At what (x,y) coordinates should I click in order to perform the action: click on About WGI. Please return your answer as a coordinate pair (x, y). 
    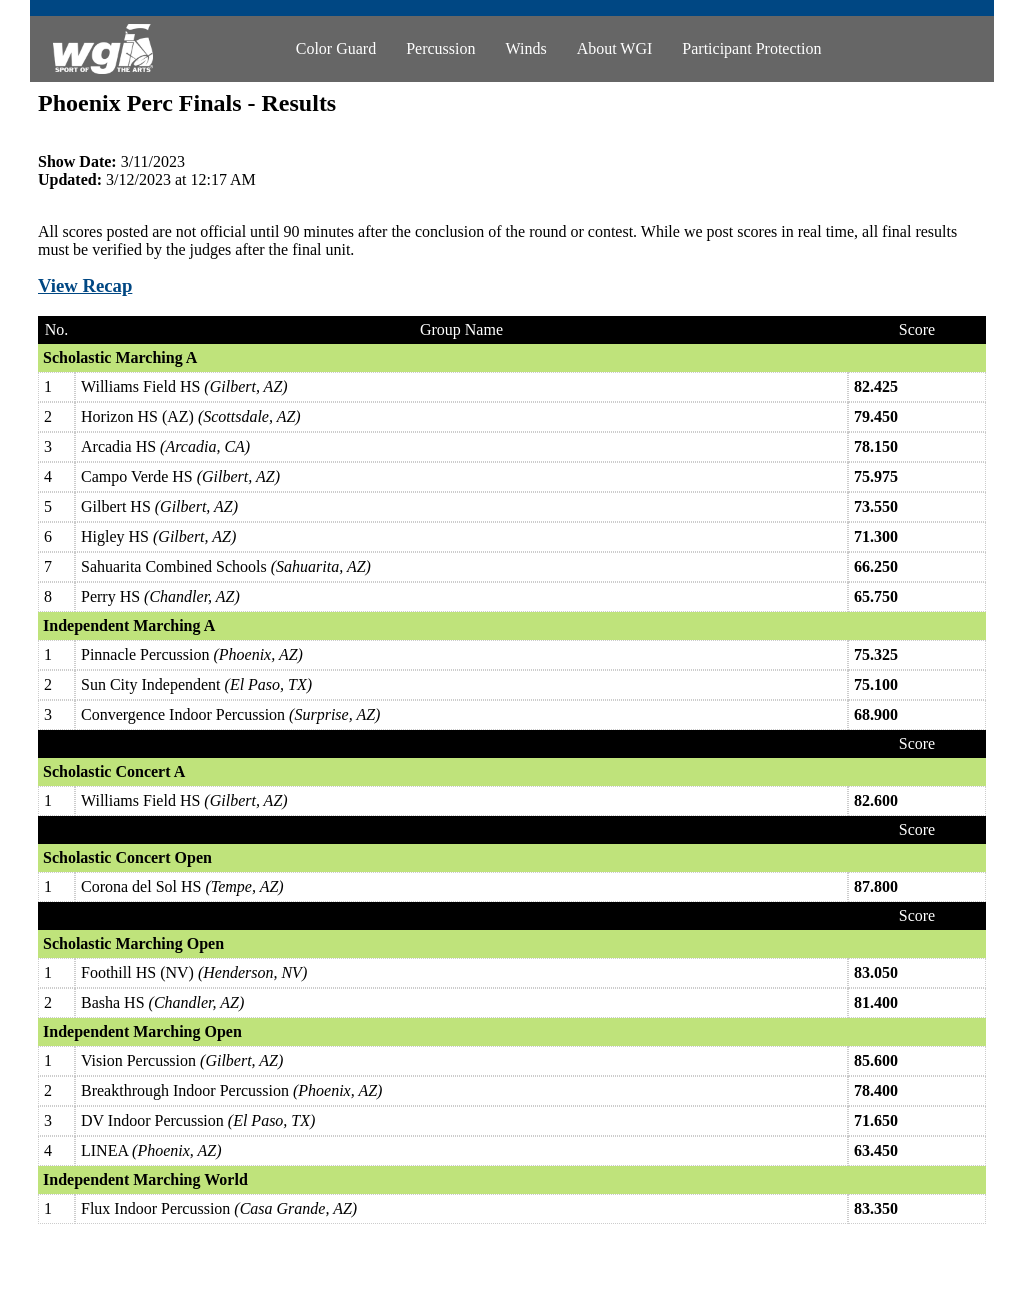
    Looking at the image, I should click on (615, 48).